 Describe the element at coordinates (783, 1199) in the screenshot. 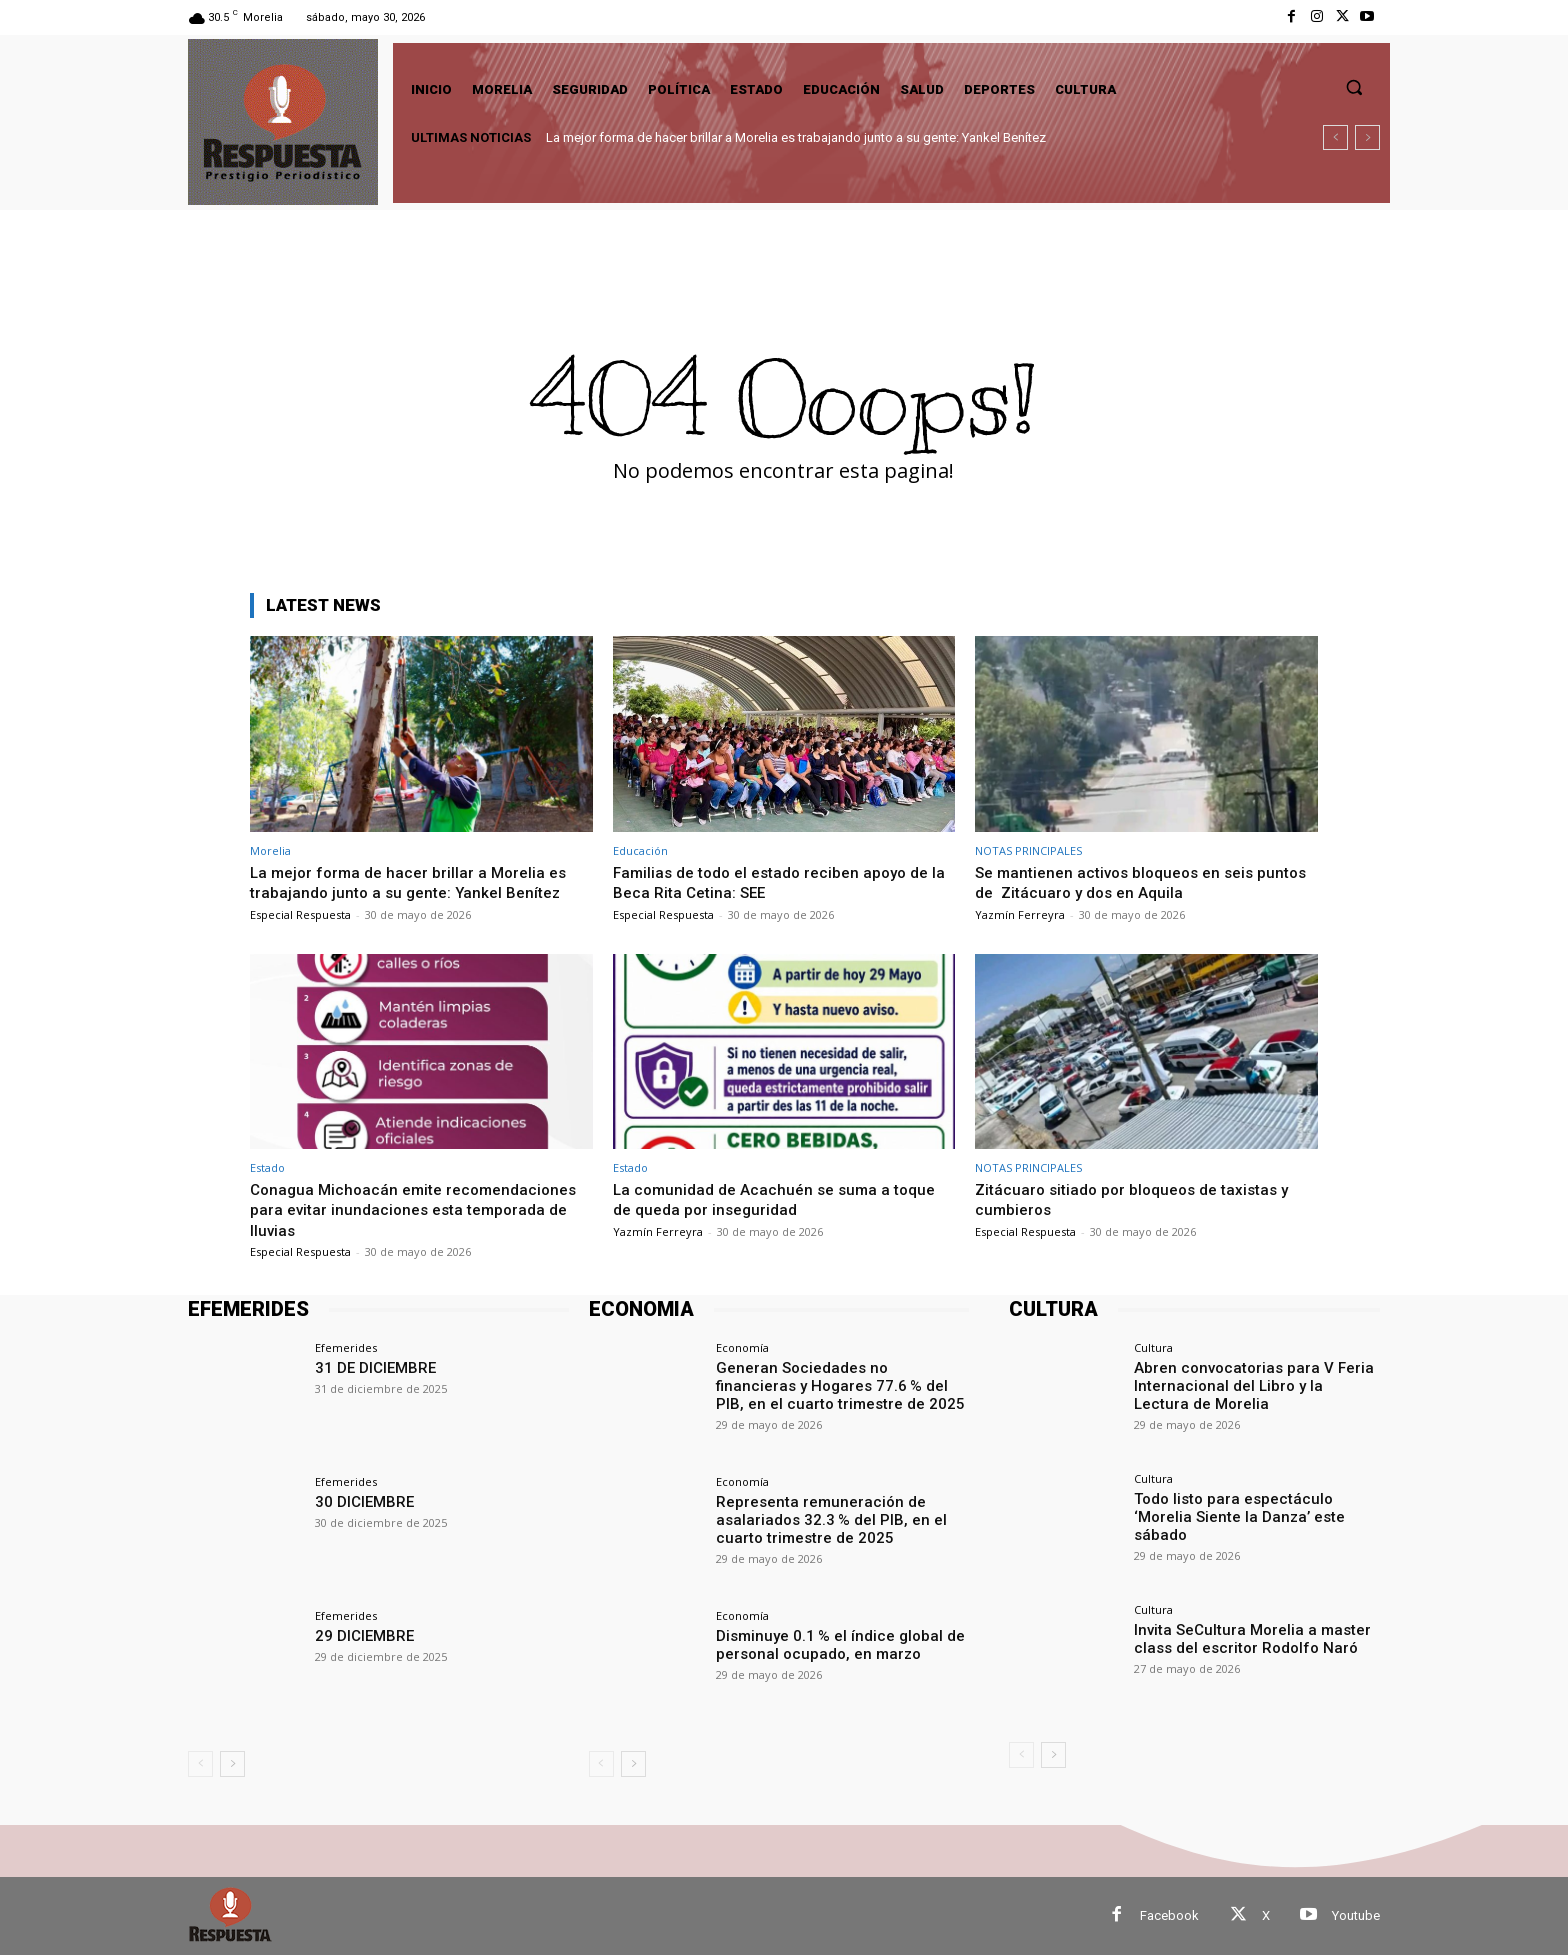

I see `La comunidad de Acachuén se suma a toque de queda por inseguridad` at that location.